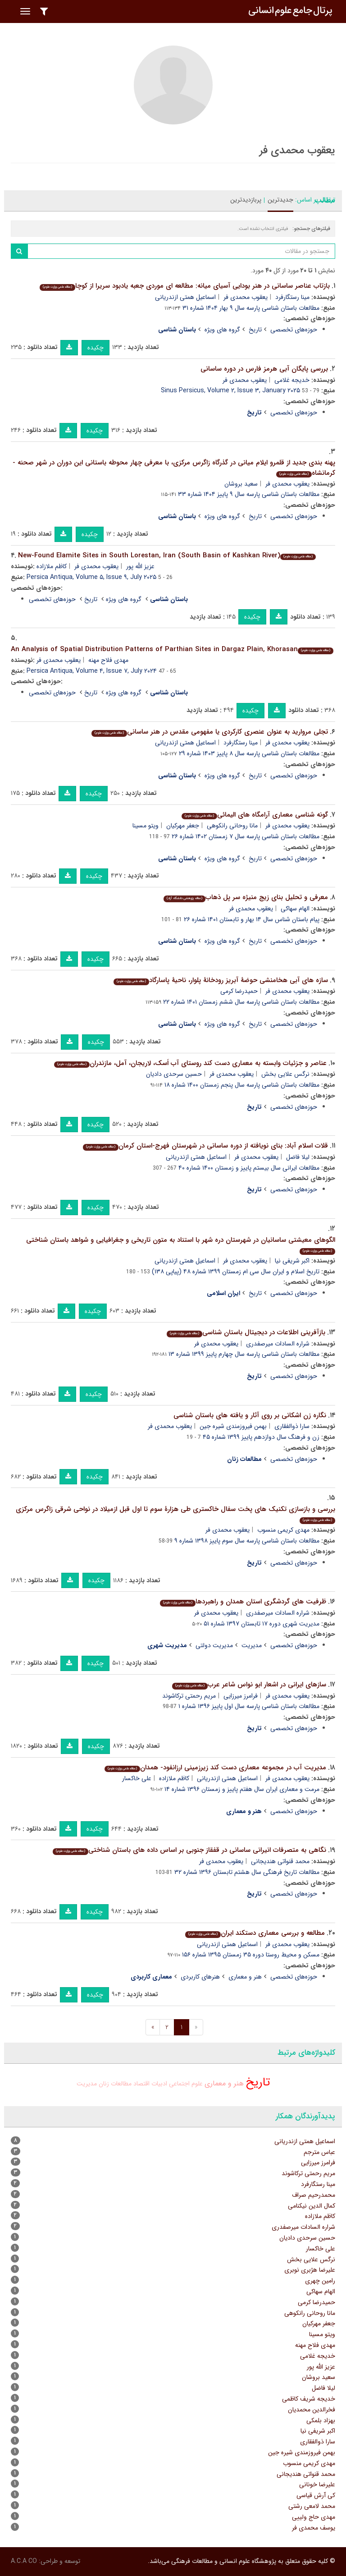  Describe the element at coordinates (141, 2084) in the screenshot. I see `اقتصاد` at that location.